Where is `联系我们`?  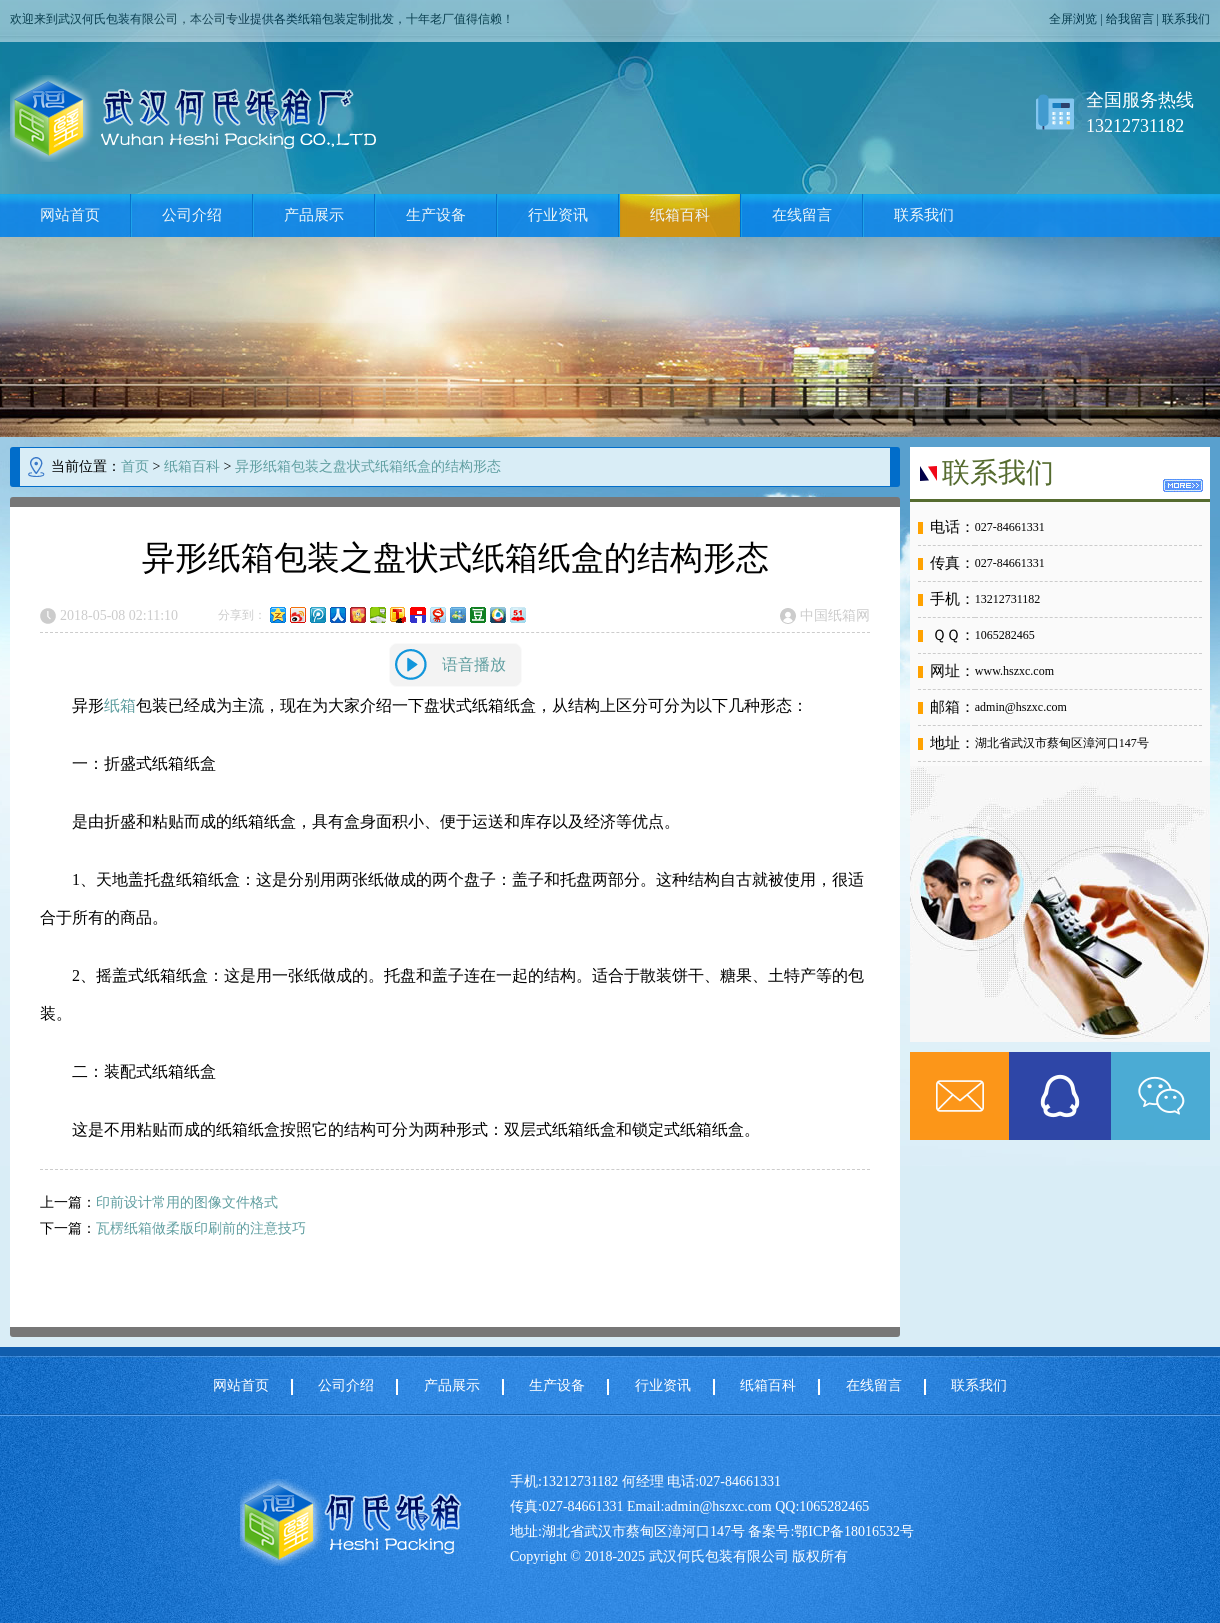 联系我们 is located at coordinates (1186, 19).